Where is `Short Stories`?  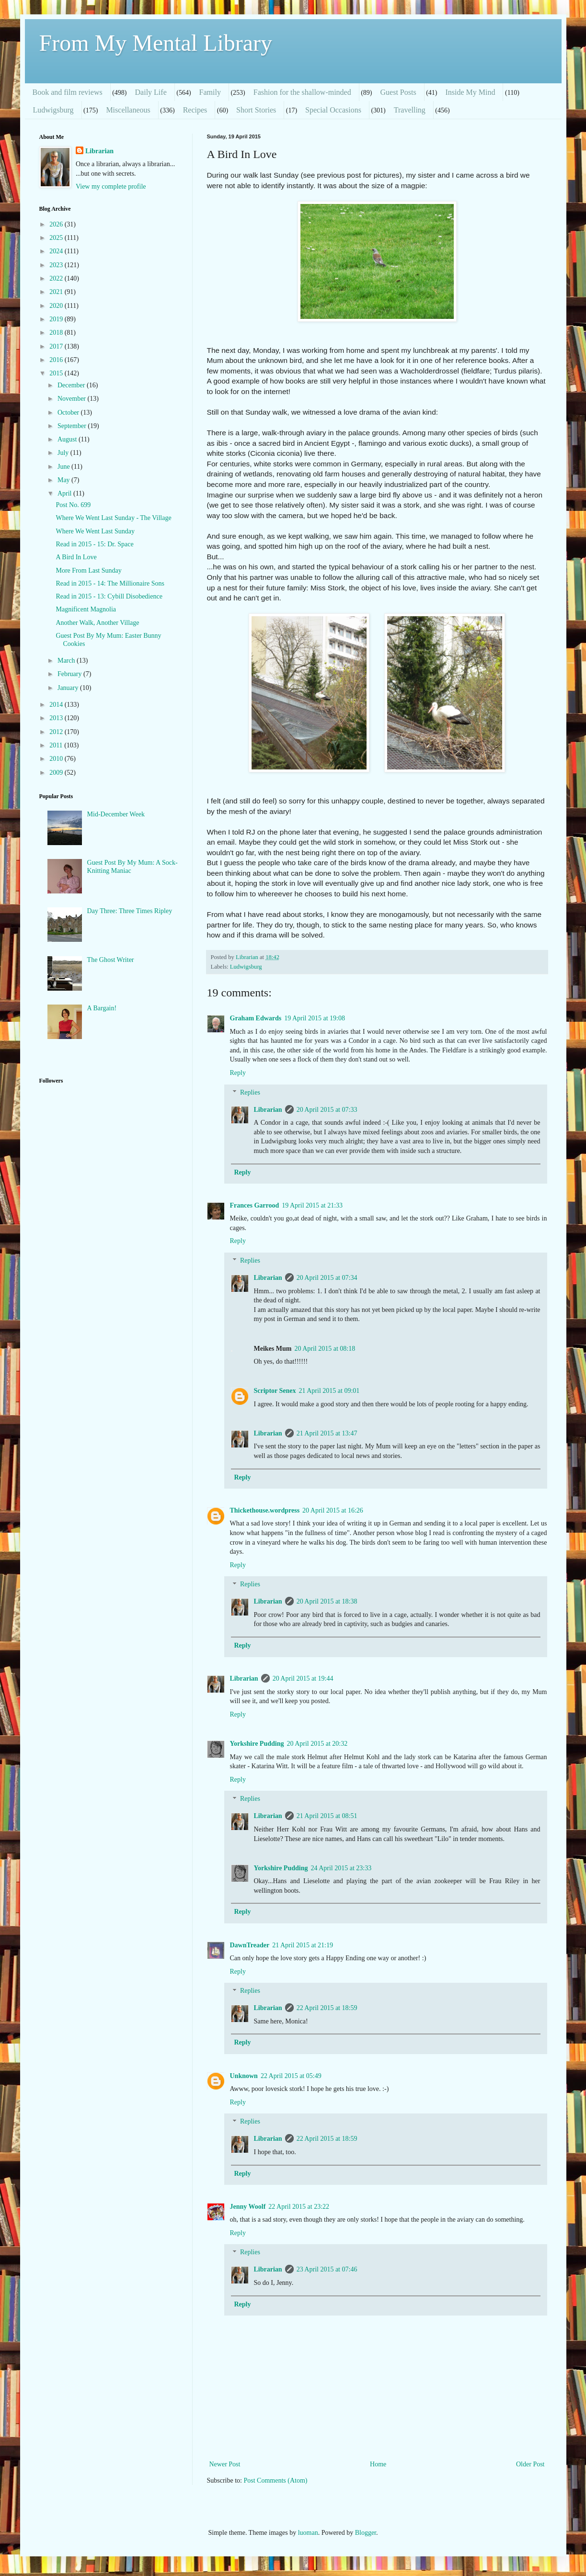 Short Stories is located at coordinates (256, 110).